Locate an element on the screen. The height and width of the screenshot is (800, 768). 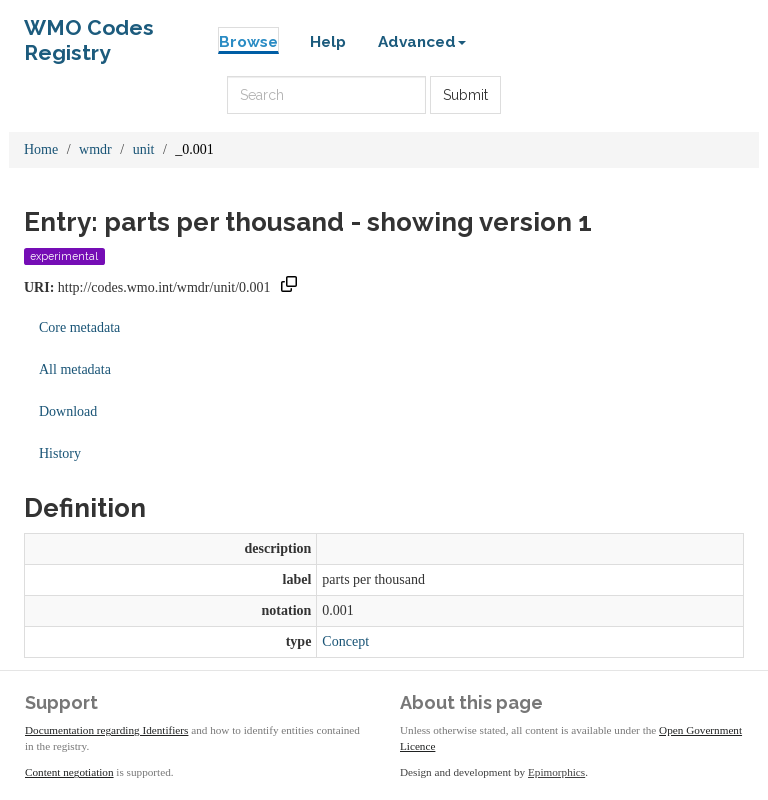
Documentation regarding Identifiers is located at coordinates (106, 730).